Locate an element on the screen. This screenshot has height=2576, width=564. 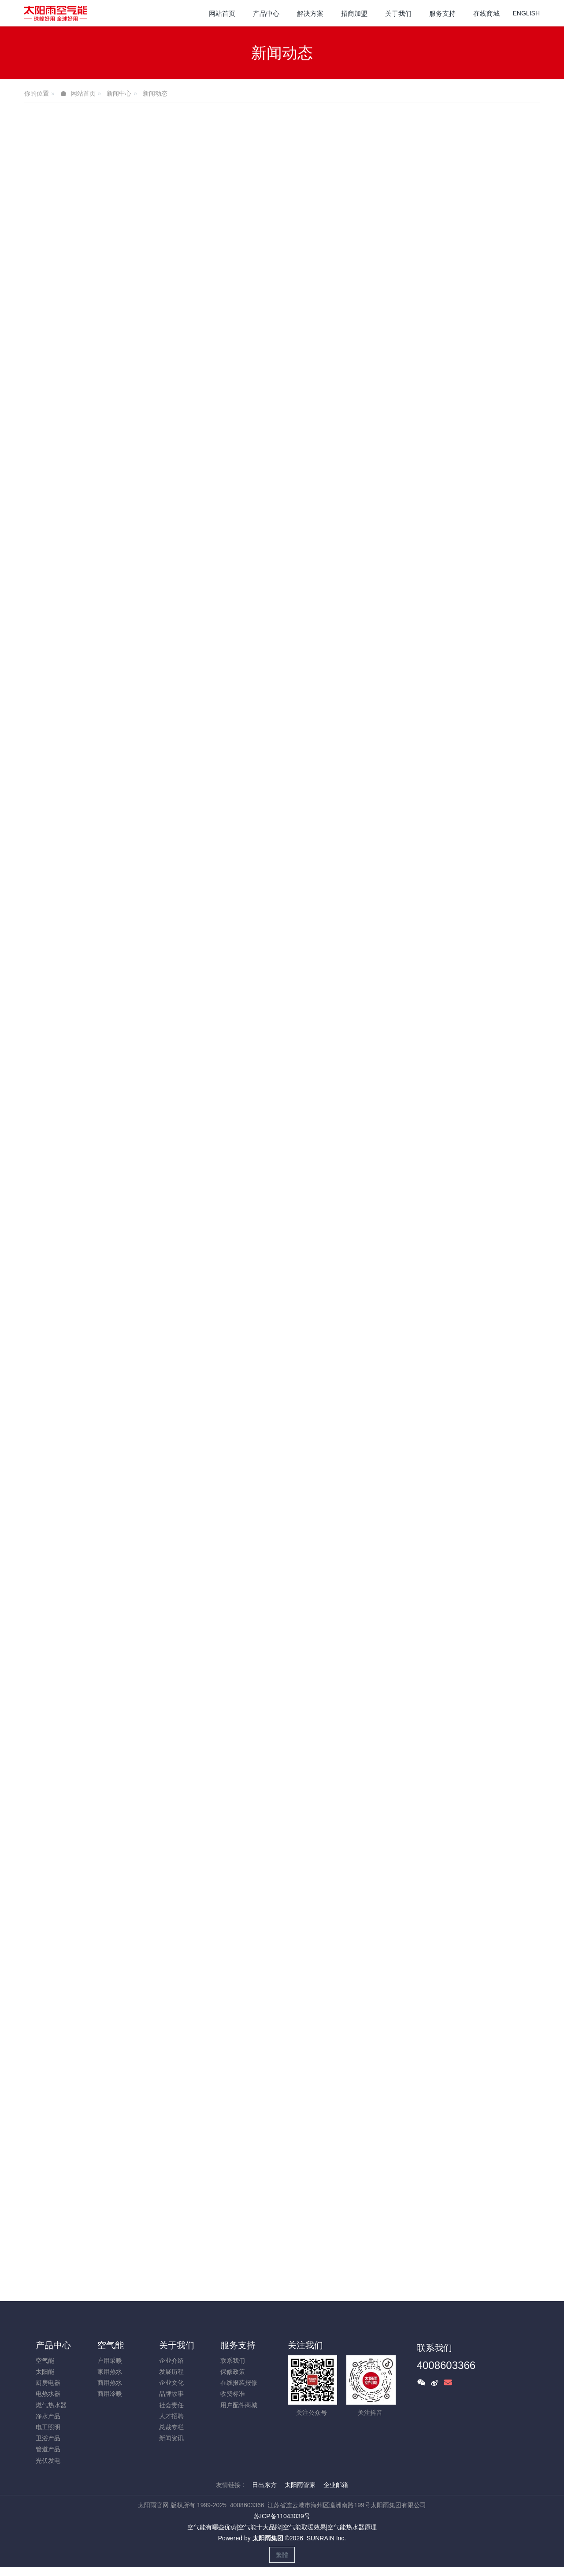
商用冷暖 is located at coordinates (109, 2393).